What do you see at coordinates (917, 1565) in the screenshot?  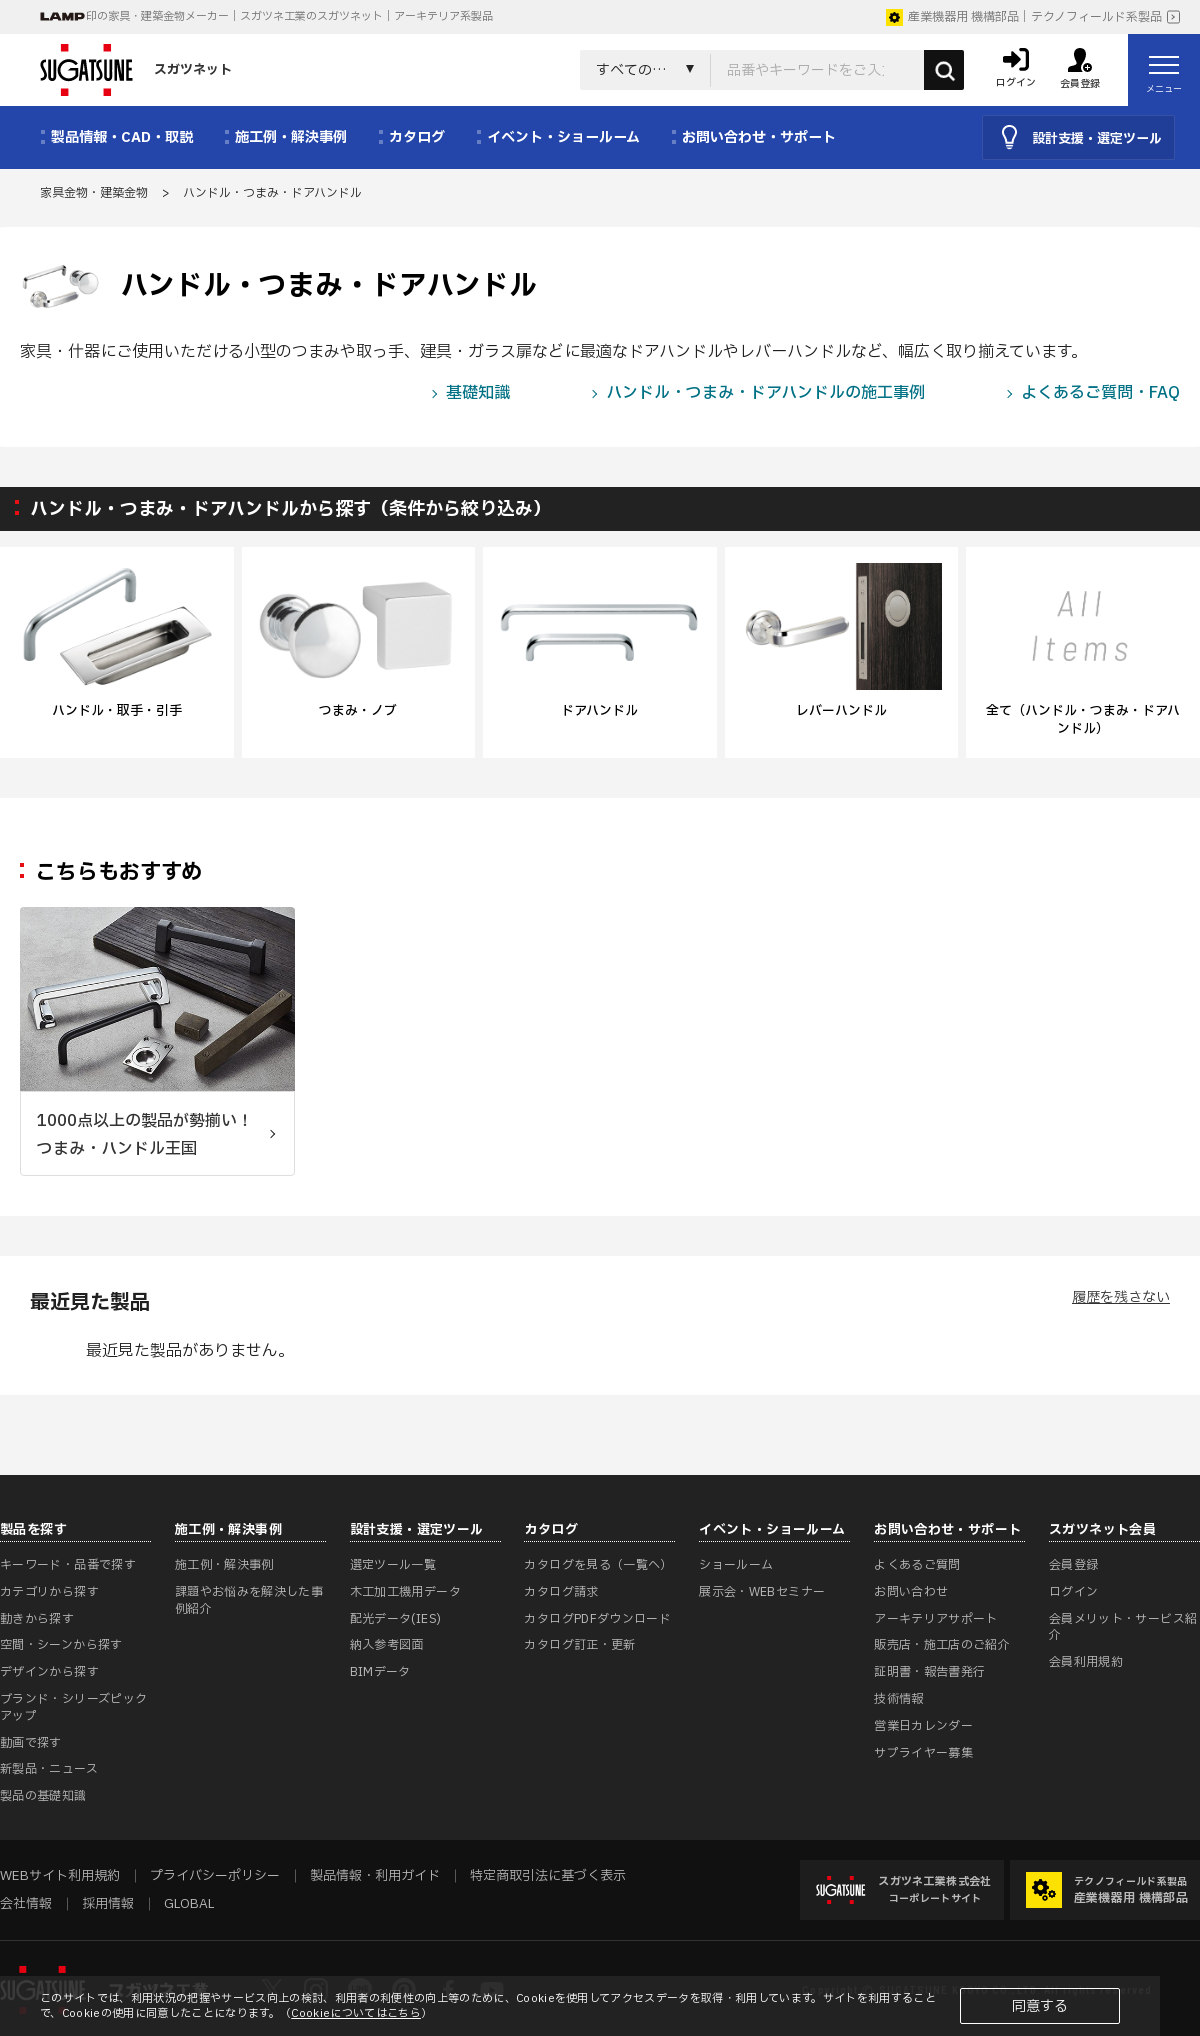 I see `よくあるご質問` at bounding box center [917, 1565].